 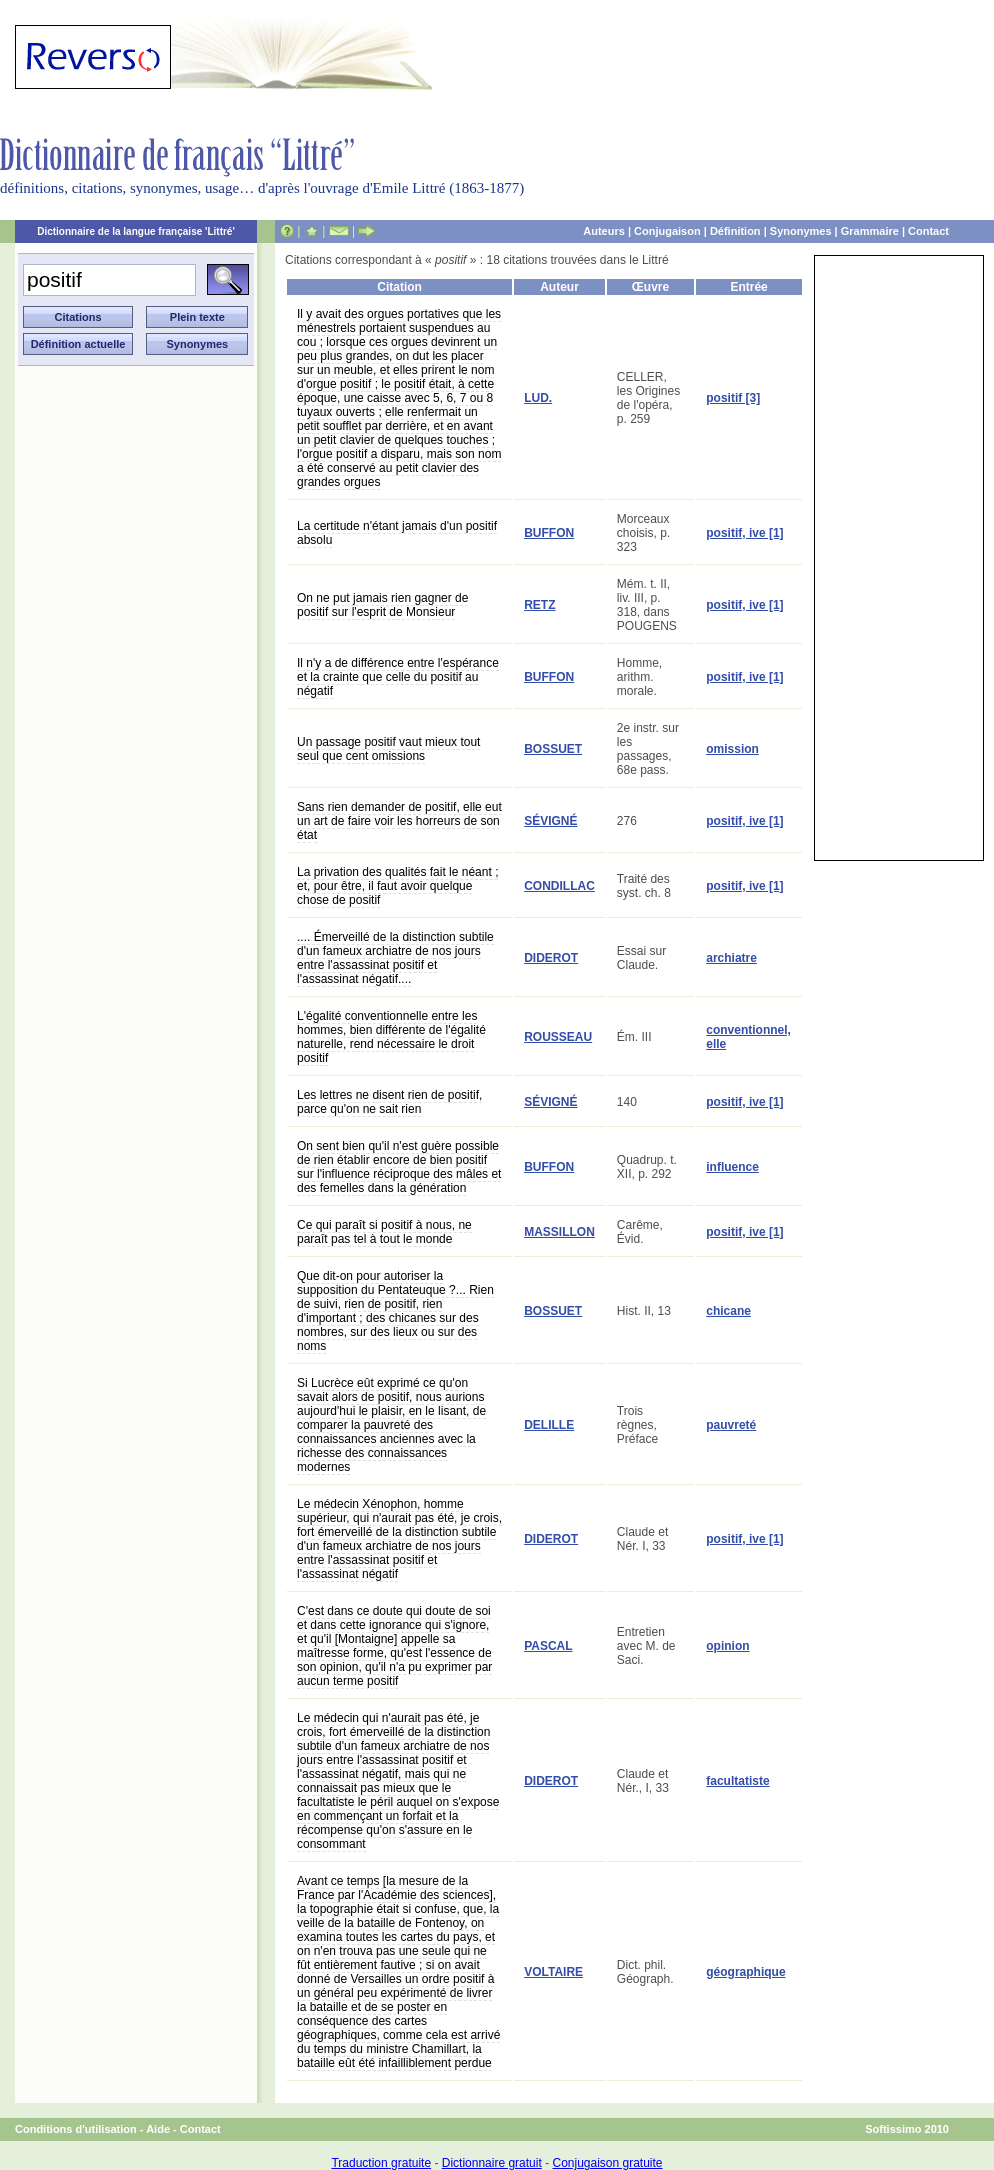 I want to click on BOSSUET, so click(x=553, y=749).